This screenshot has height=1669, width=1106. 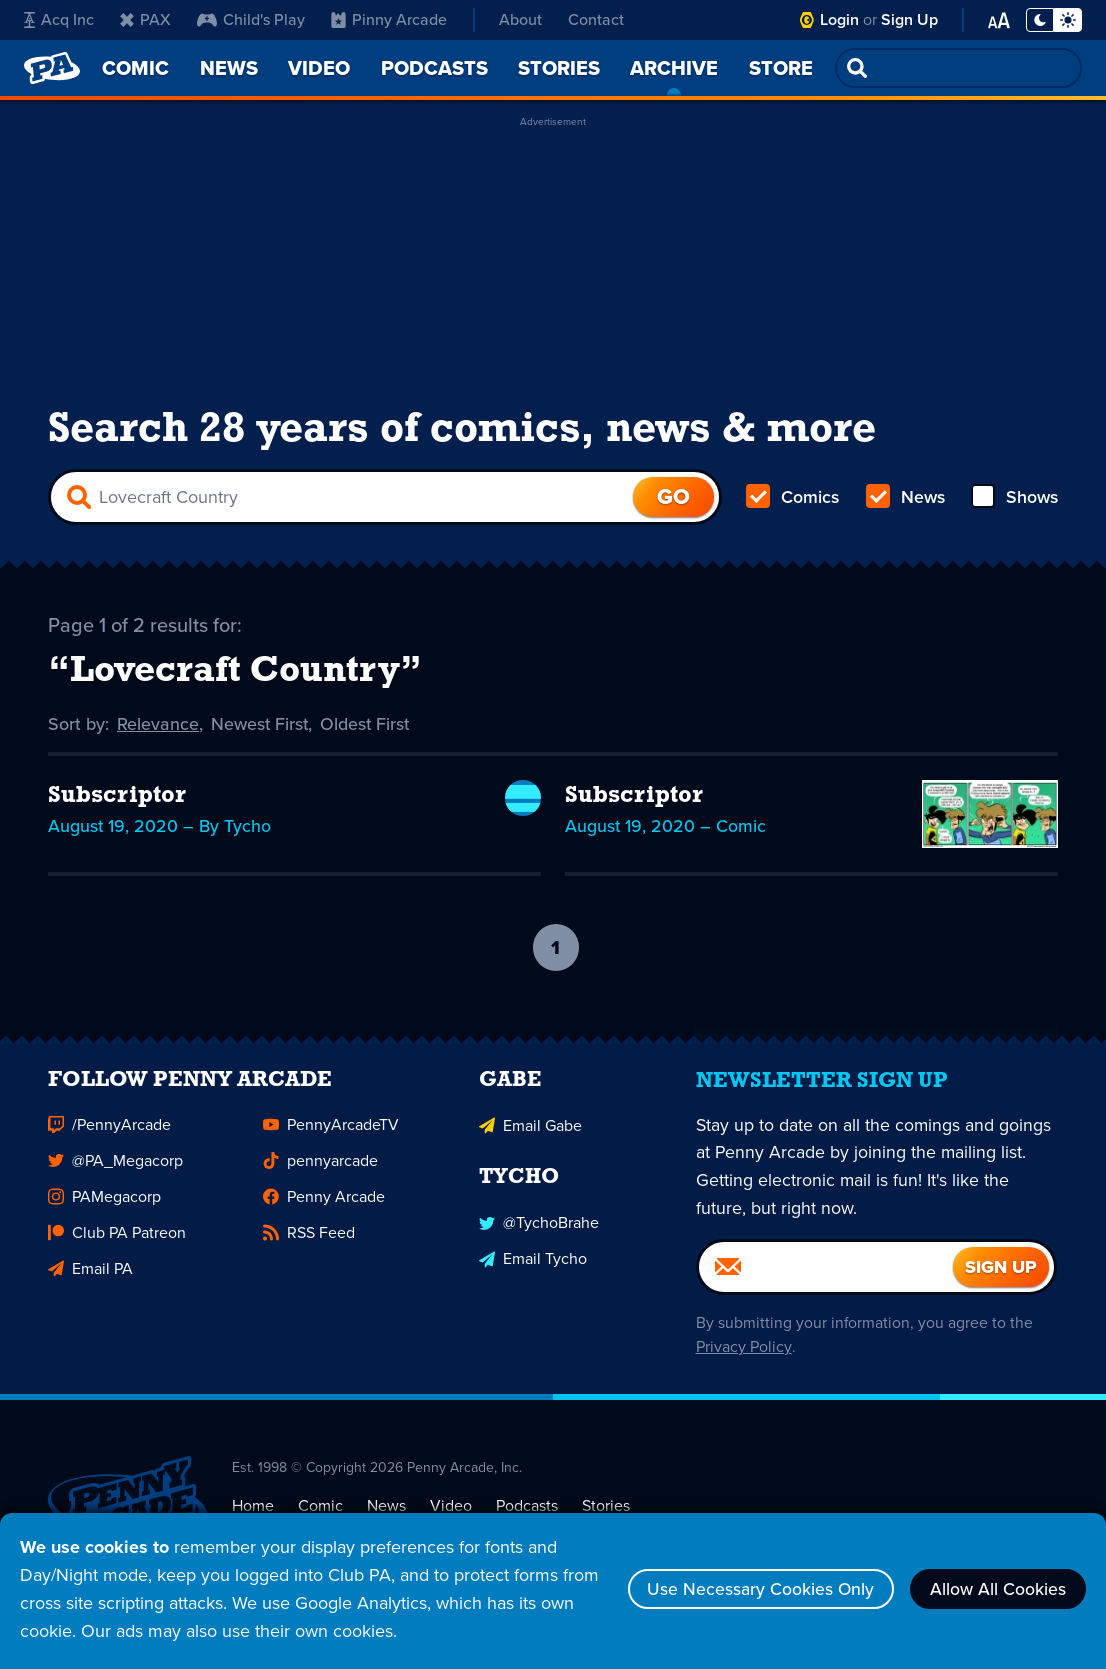 What do you see at coordinates (367, 728) in the screenshot?
I see `Oldest First` at bounding box center [367, 728].